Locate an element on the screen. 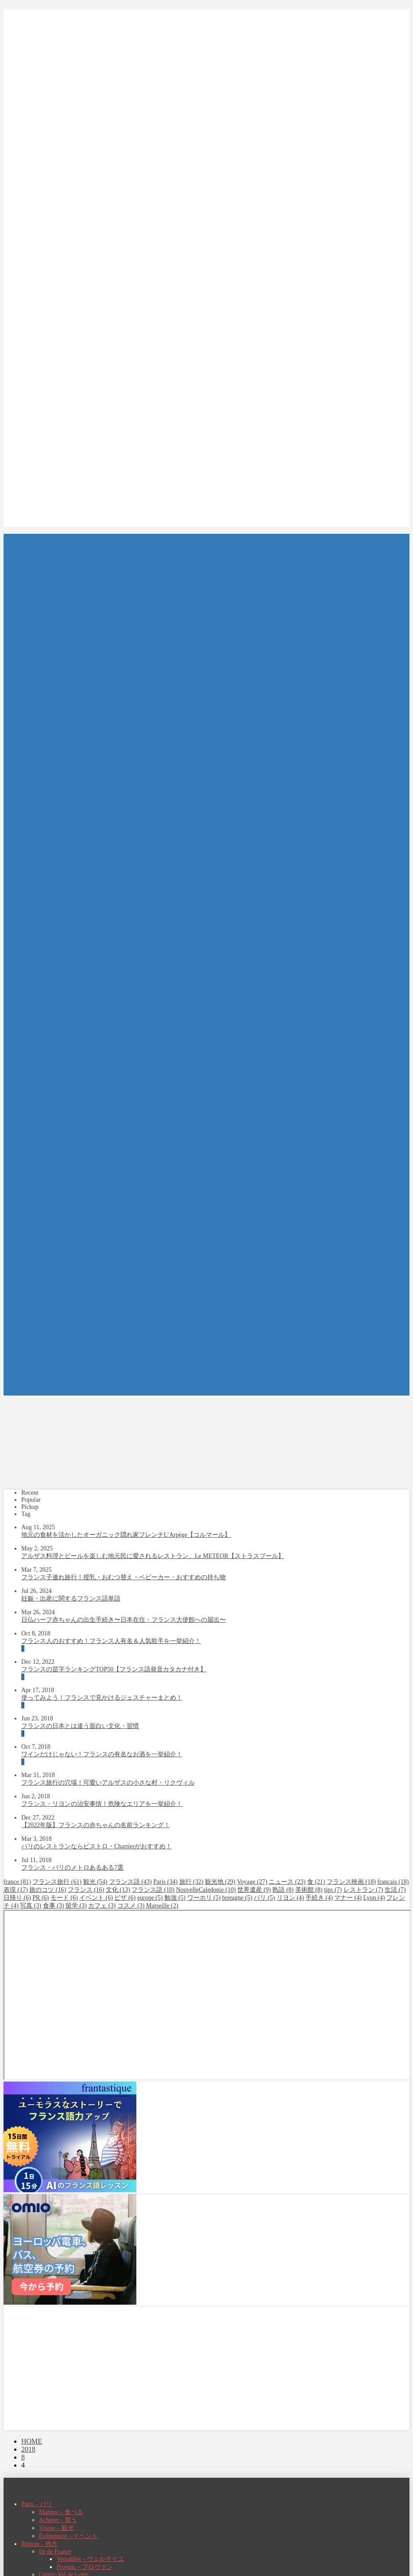 Image resolution: width=413 pixels, height=2576 pixels. 手続き [手続き (4個の項目)] is located at coordinates (319, 1897).